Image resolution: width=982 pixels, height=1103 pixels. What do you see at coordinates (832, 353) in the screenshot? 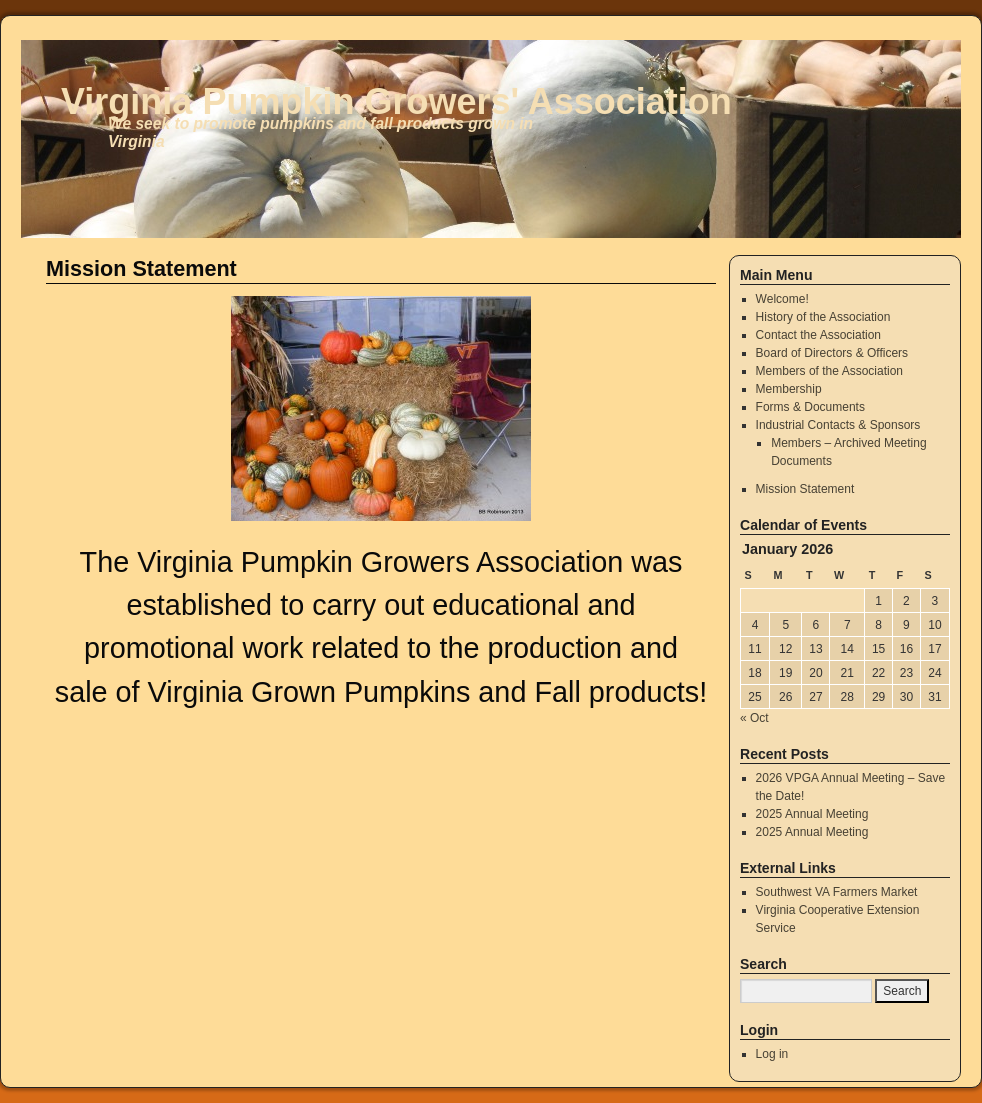
I see `Board of Directors & Officers` at bounding box center [832, 353].